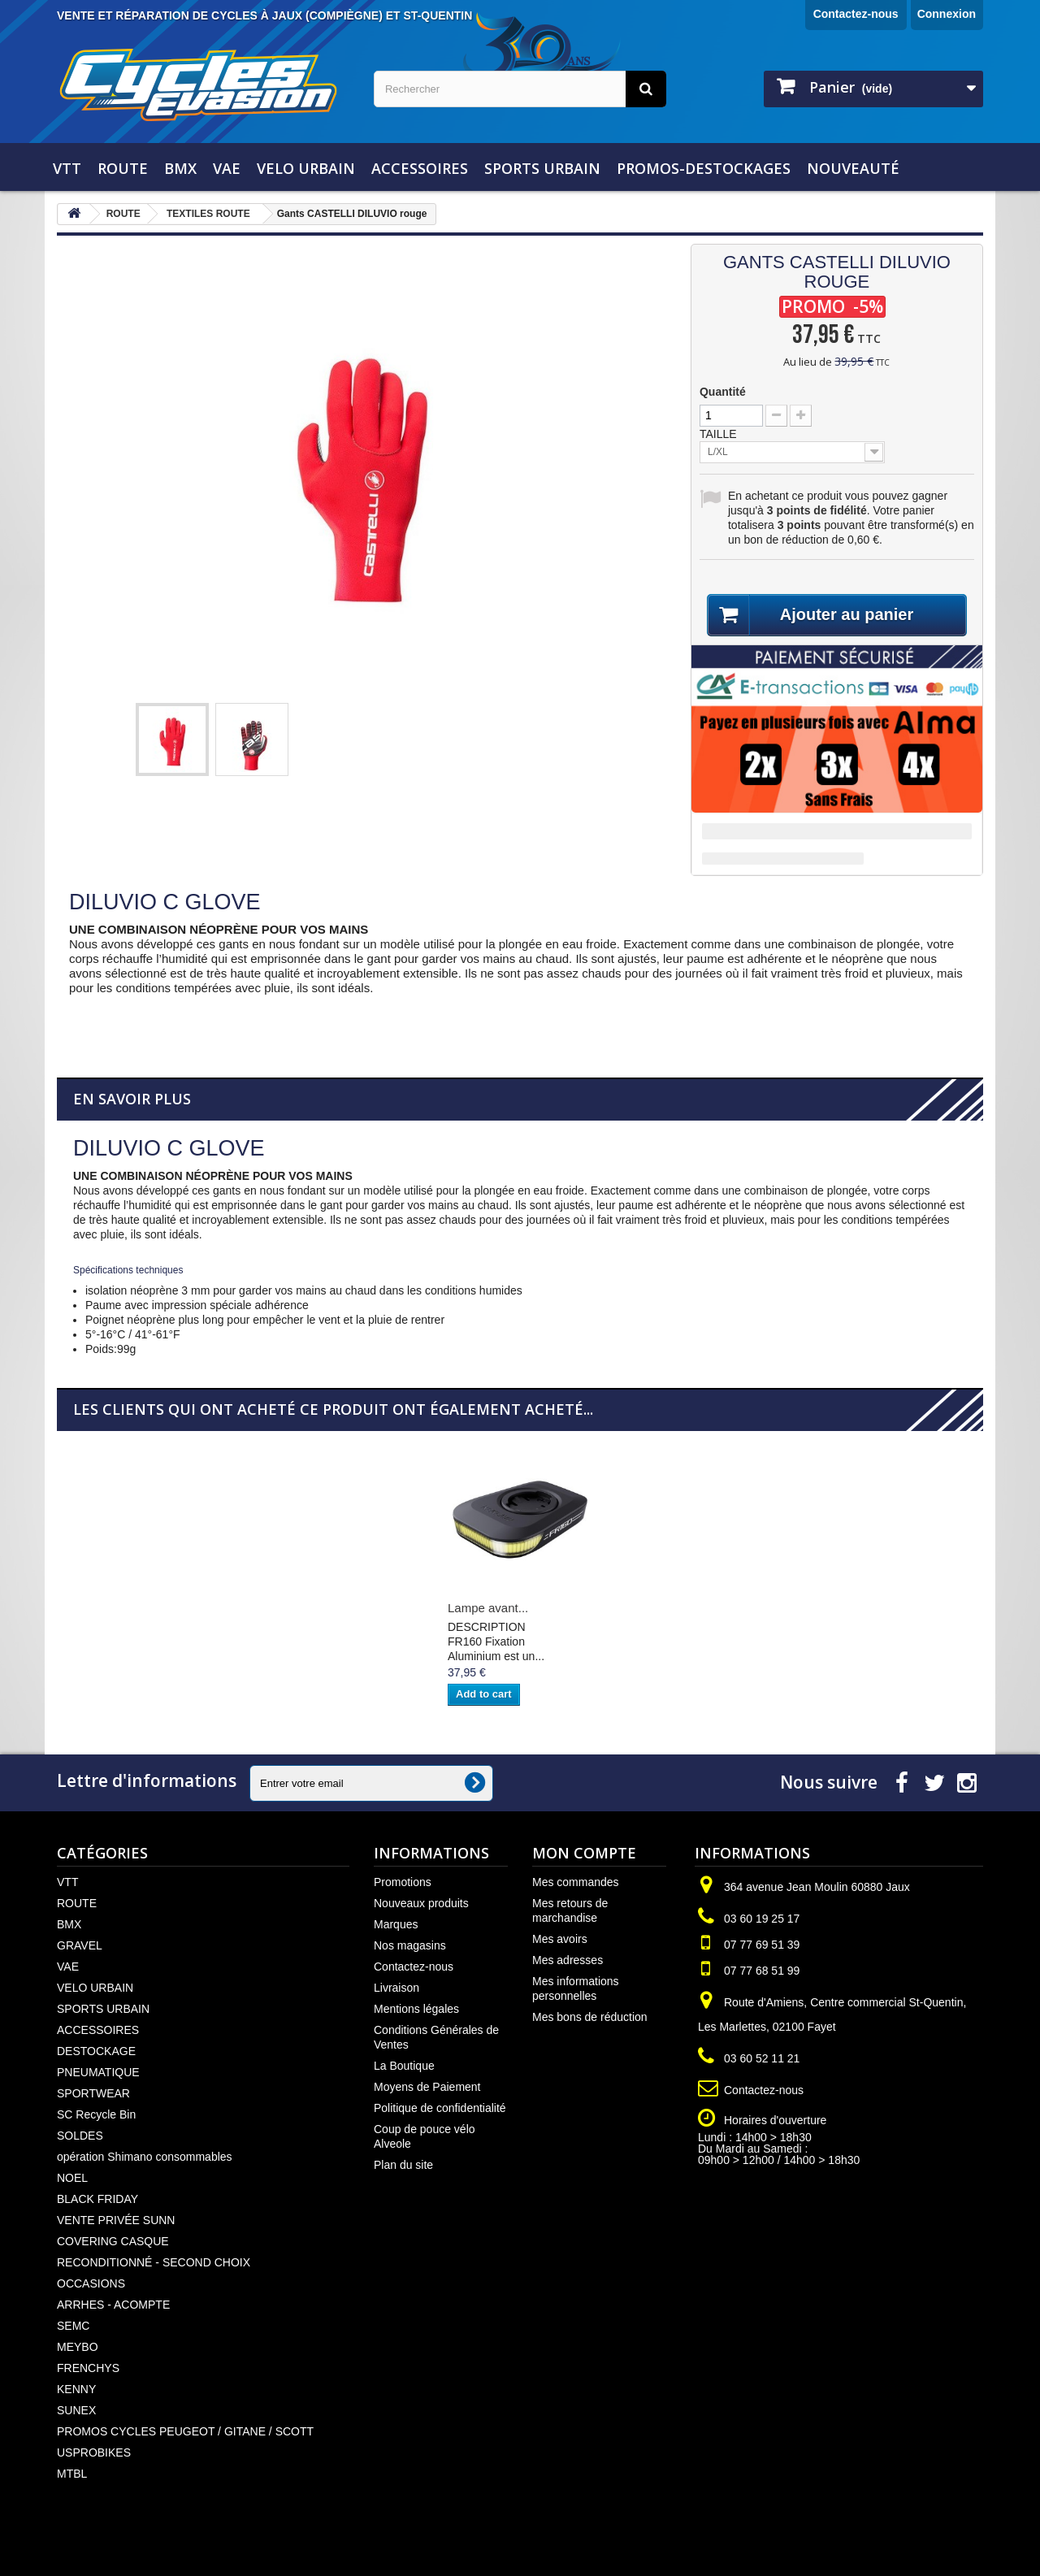  What do you see at coordinates (306, 168) in the screenshot?
I see `VELO URBAIN` at bounding box center [306, 168].